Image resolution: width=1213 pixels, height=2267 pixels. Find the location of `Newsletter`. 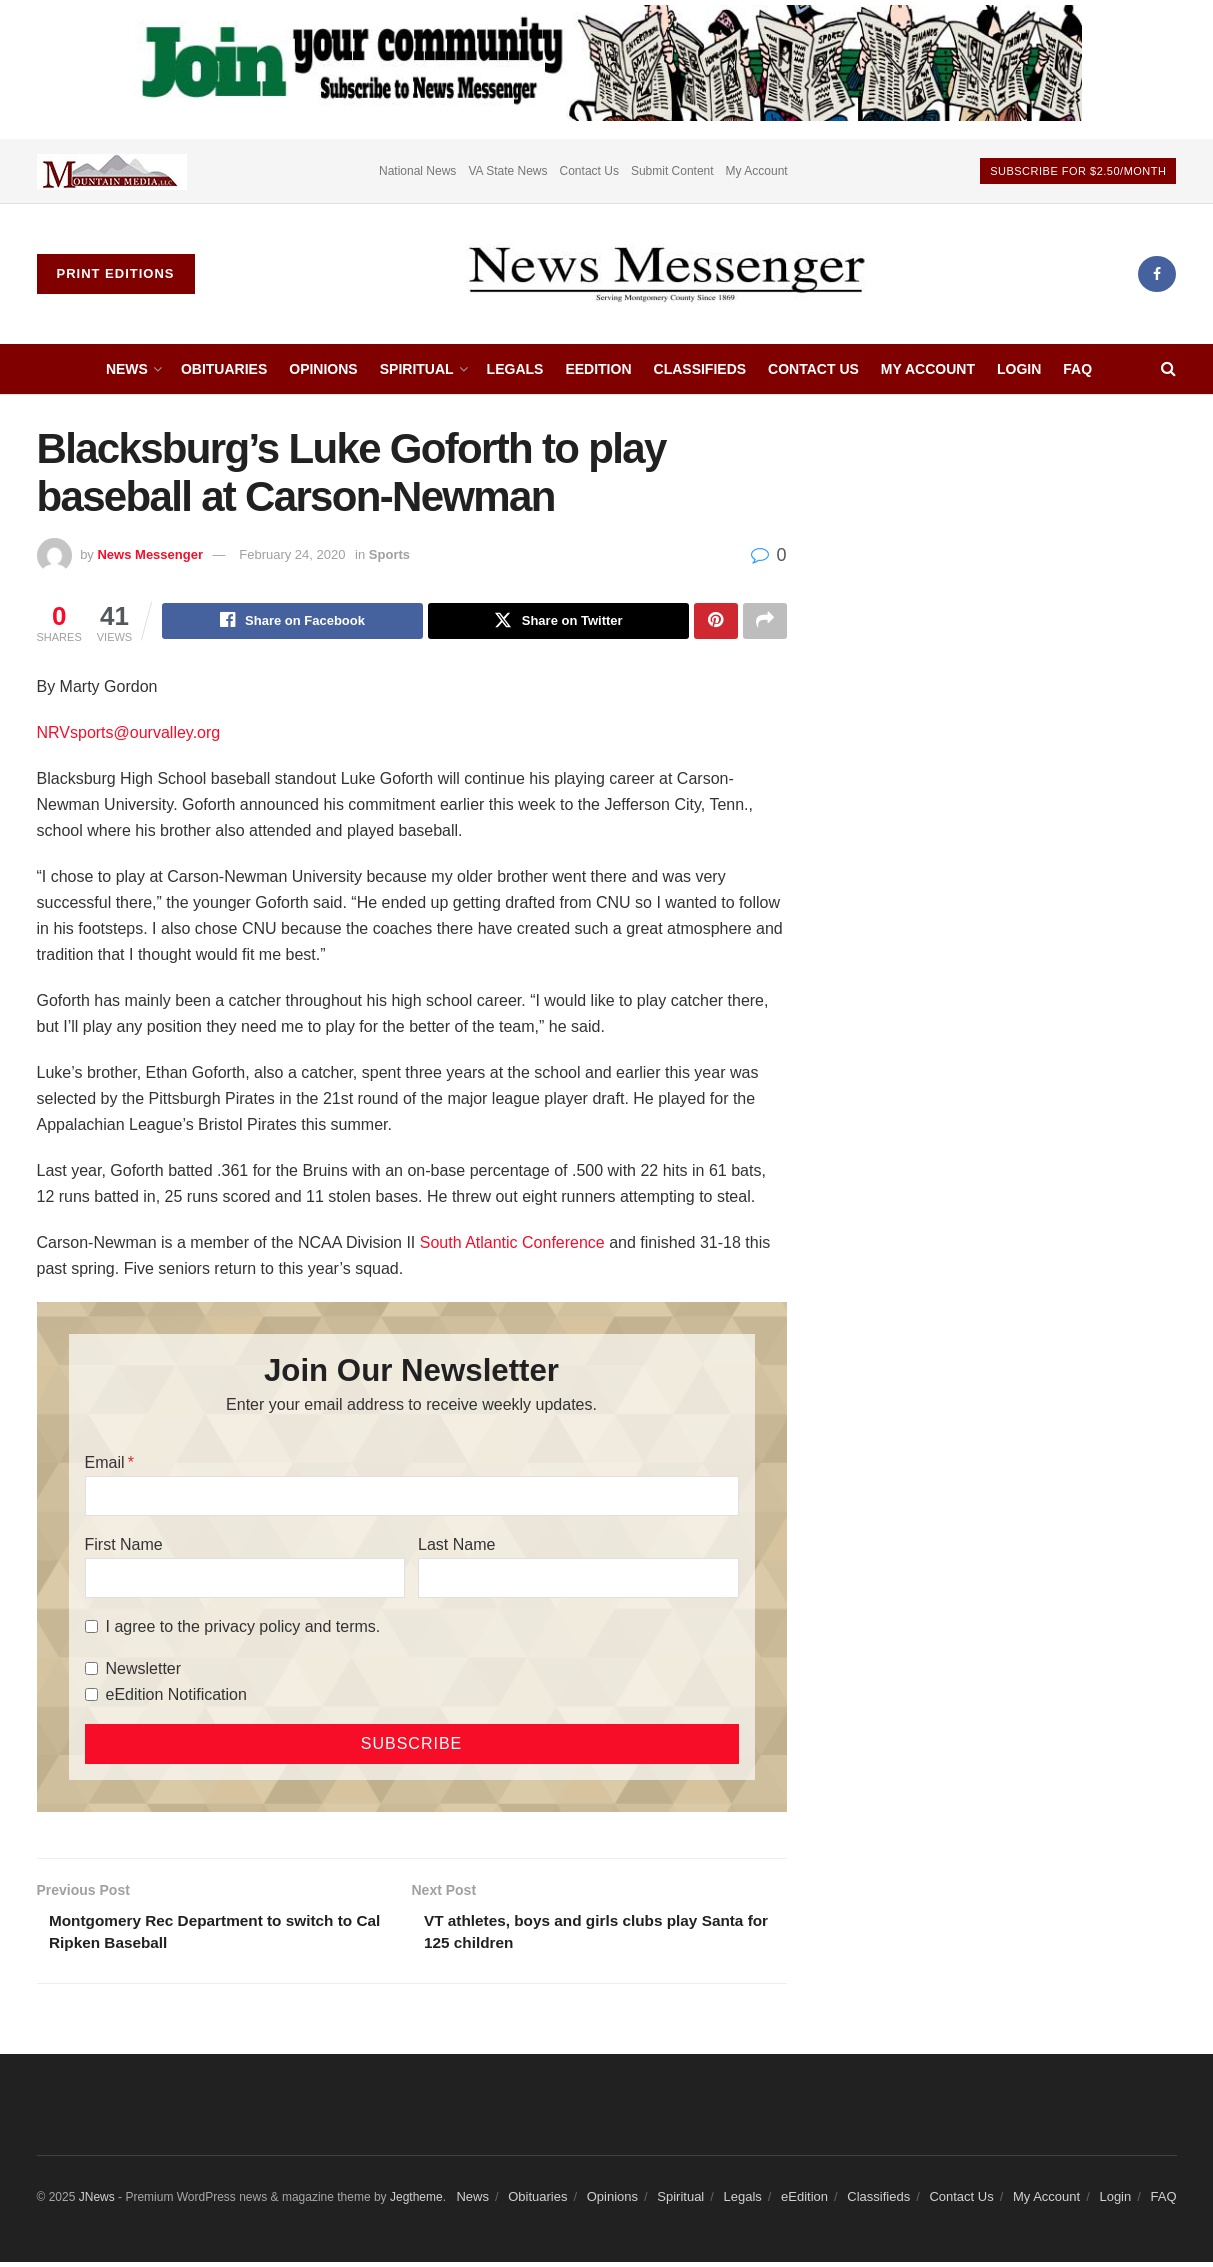

Newsletter is located at coordinates (144, 1670).